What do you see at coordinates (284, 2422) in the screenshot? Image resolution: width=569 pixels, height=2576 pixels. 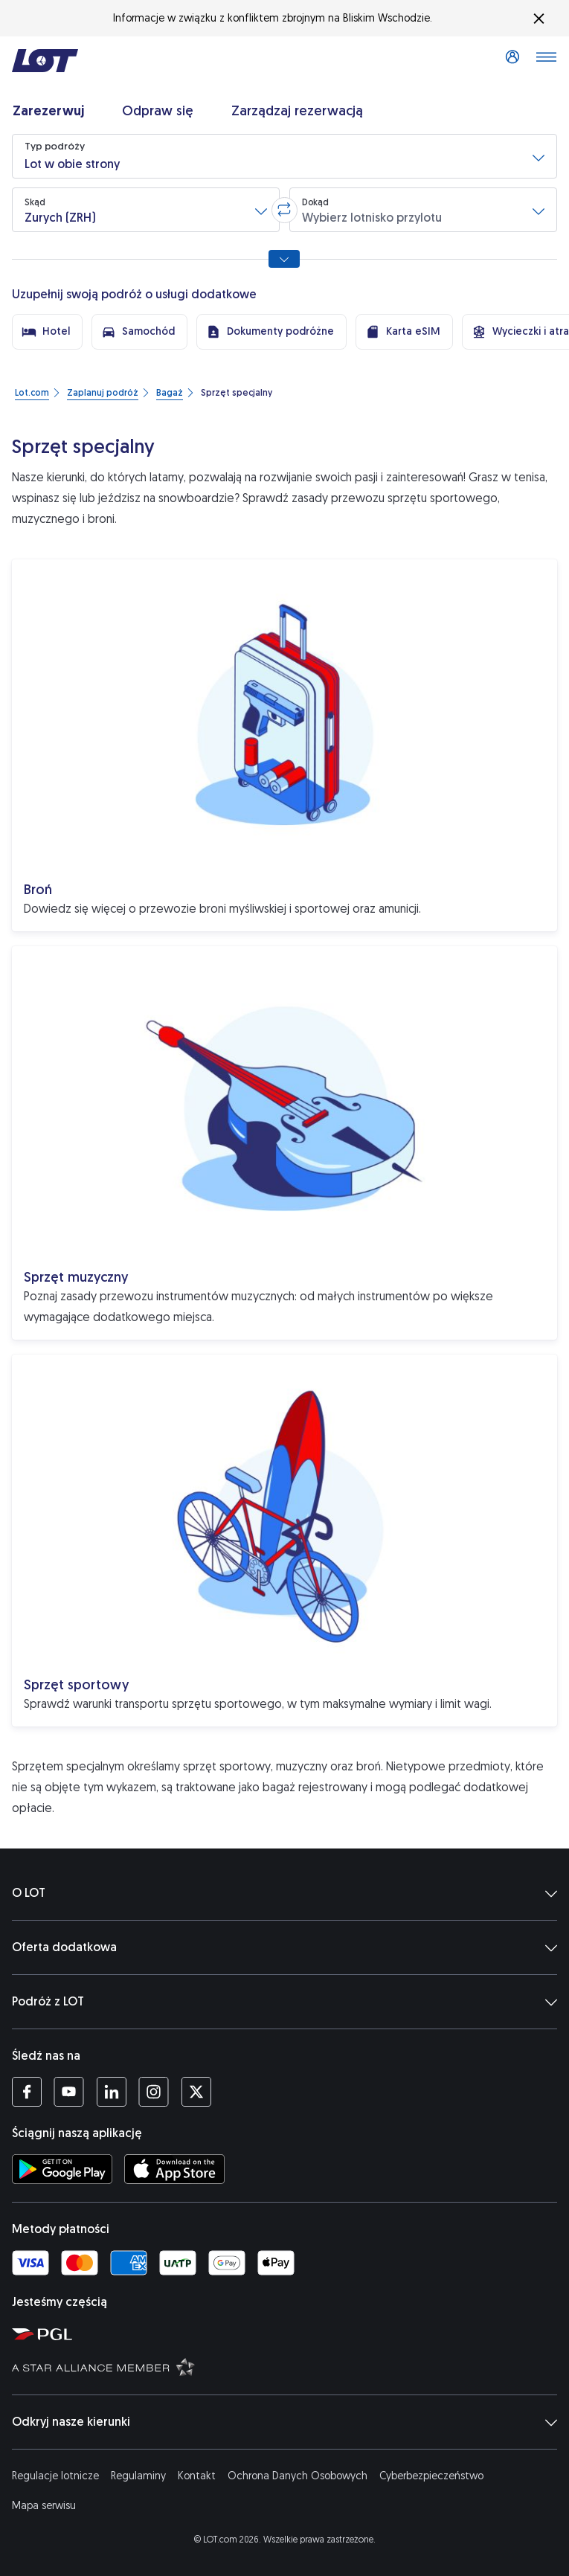 I see `Odkryj nasze kierunki` at bounding box center [284, 2422].